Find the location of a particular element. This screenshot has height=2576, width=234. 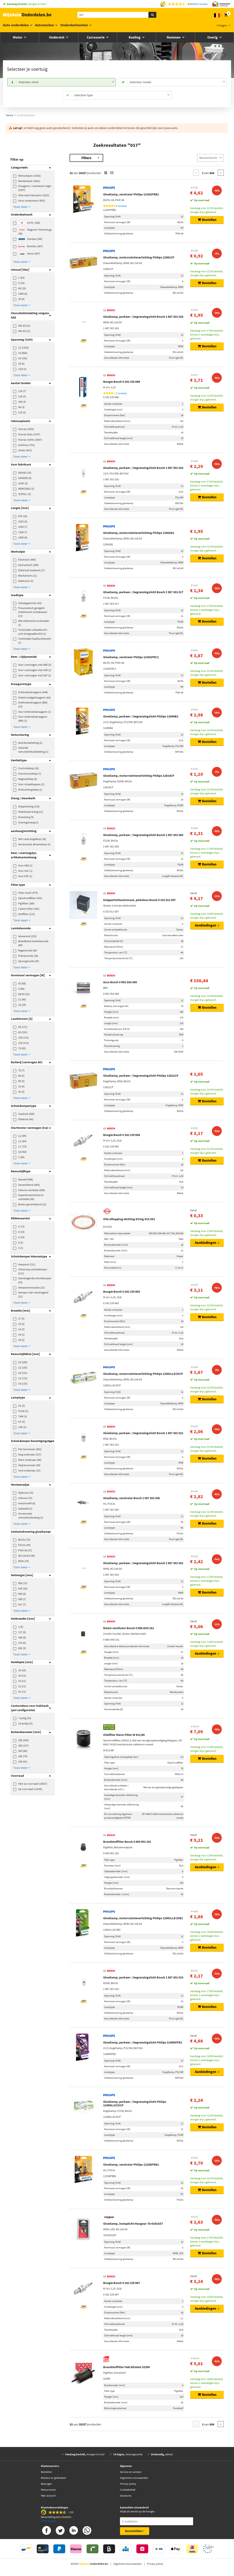

Breedte [mm] [button] is located at coordinates (22, 1439).